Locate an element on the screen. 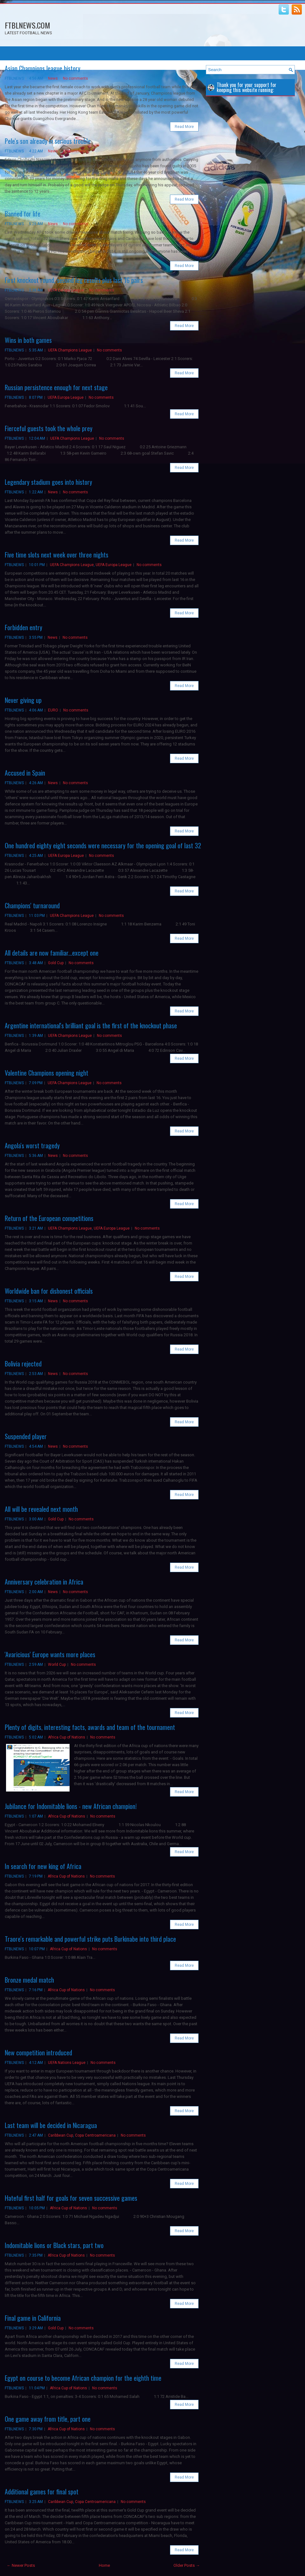 The height and width of the screenshot is (2576, 305). Russian persistence enough for next stage is located at coordinates (56, 387).